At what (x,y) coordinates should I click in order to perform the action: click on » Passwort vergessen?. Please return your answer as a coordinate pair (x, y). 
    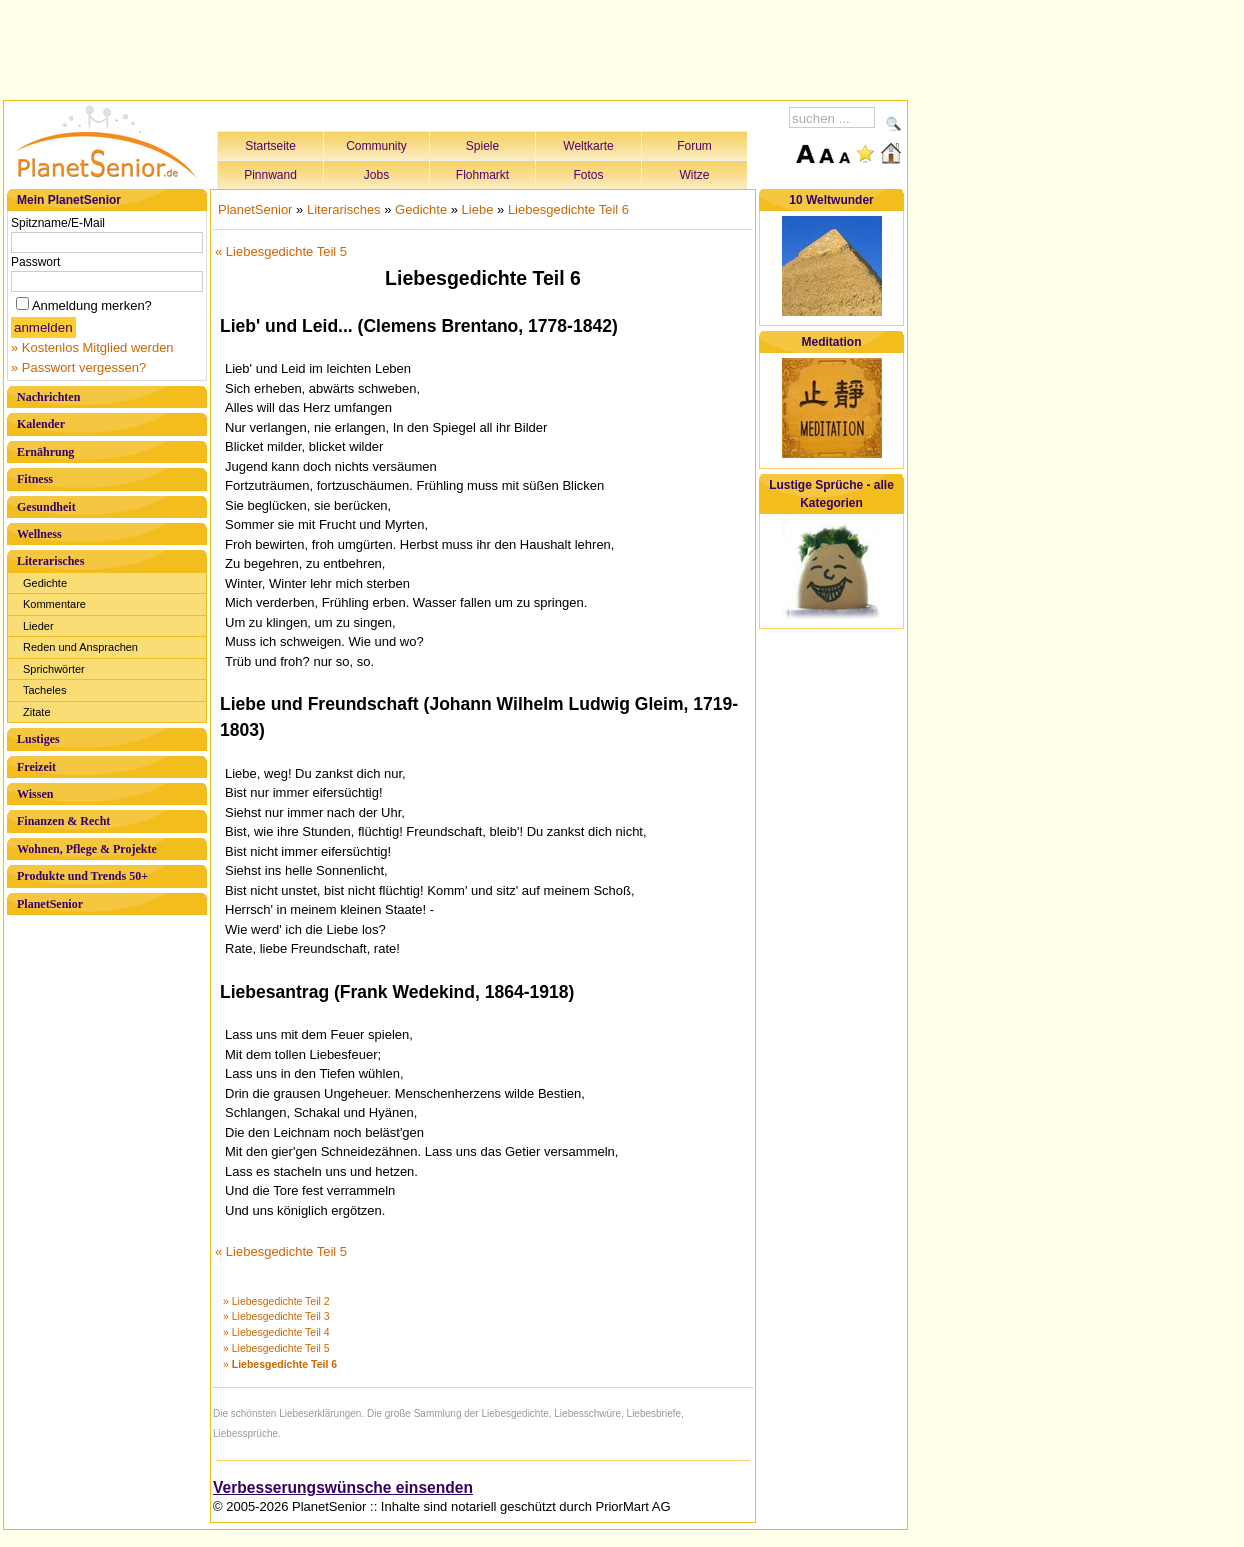
    Looking at the image, I should click on (78, 367).